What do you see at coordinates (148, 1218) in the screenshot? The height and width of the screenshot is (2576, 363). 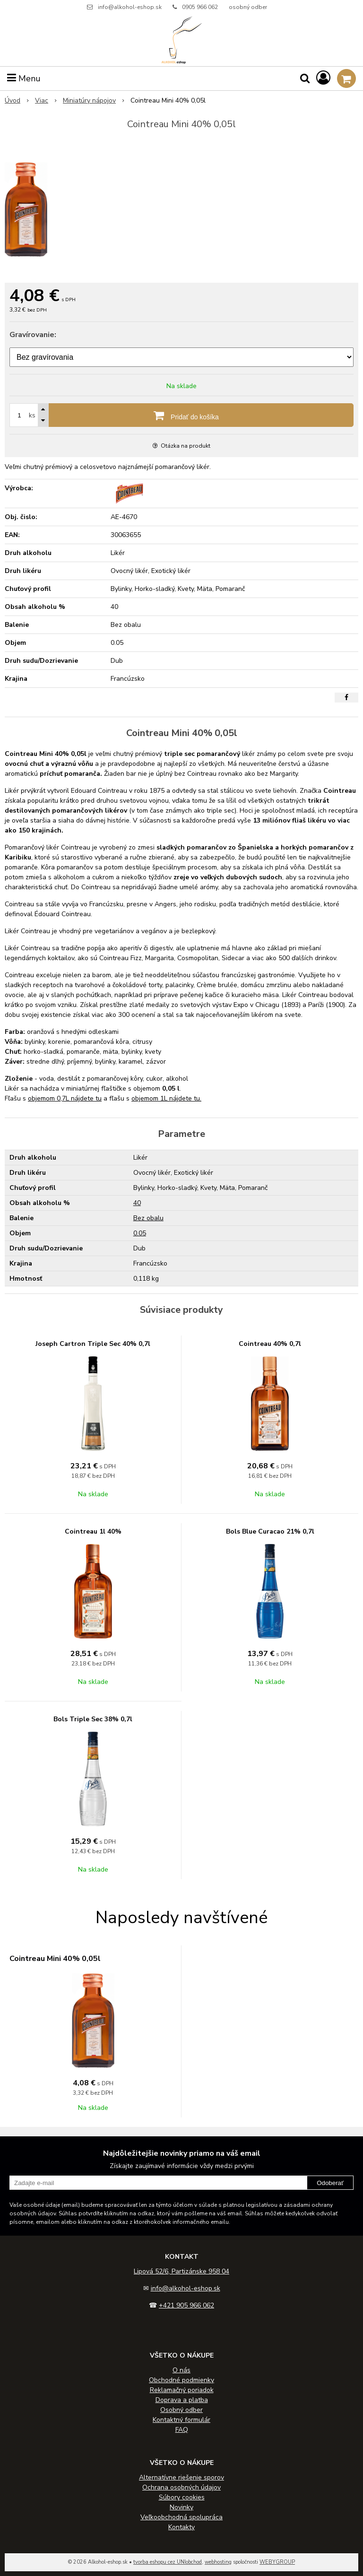 I see `Bez obalu` at bounding box center [148, 1218].